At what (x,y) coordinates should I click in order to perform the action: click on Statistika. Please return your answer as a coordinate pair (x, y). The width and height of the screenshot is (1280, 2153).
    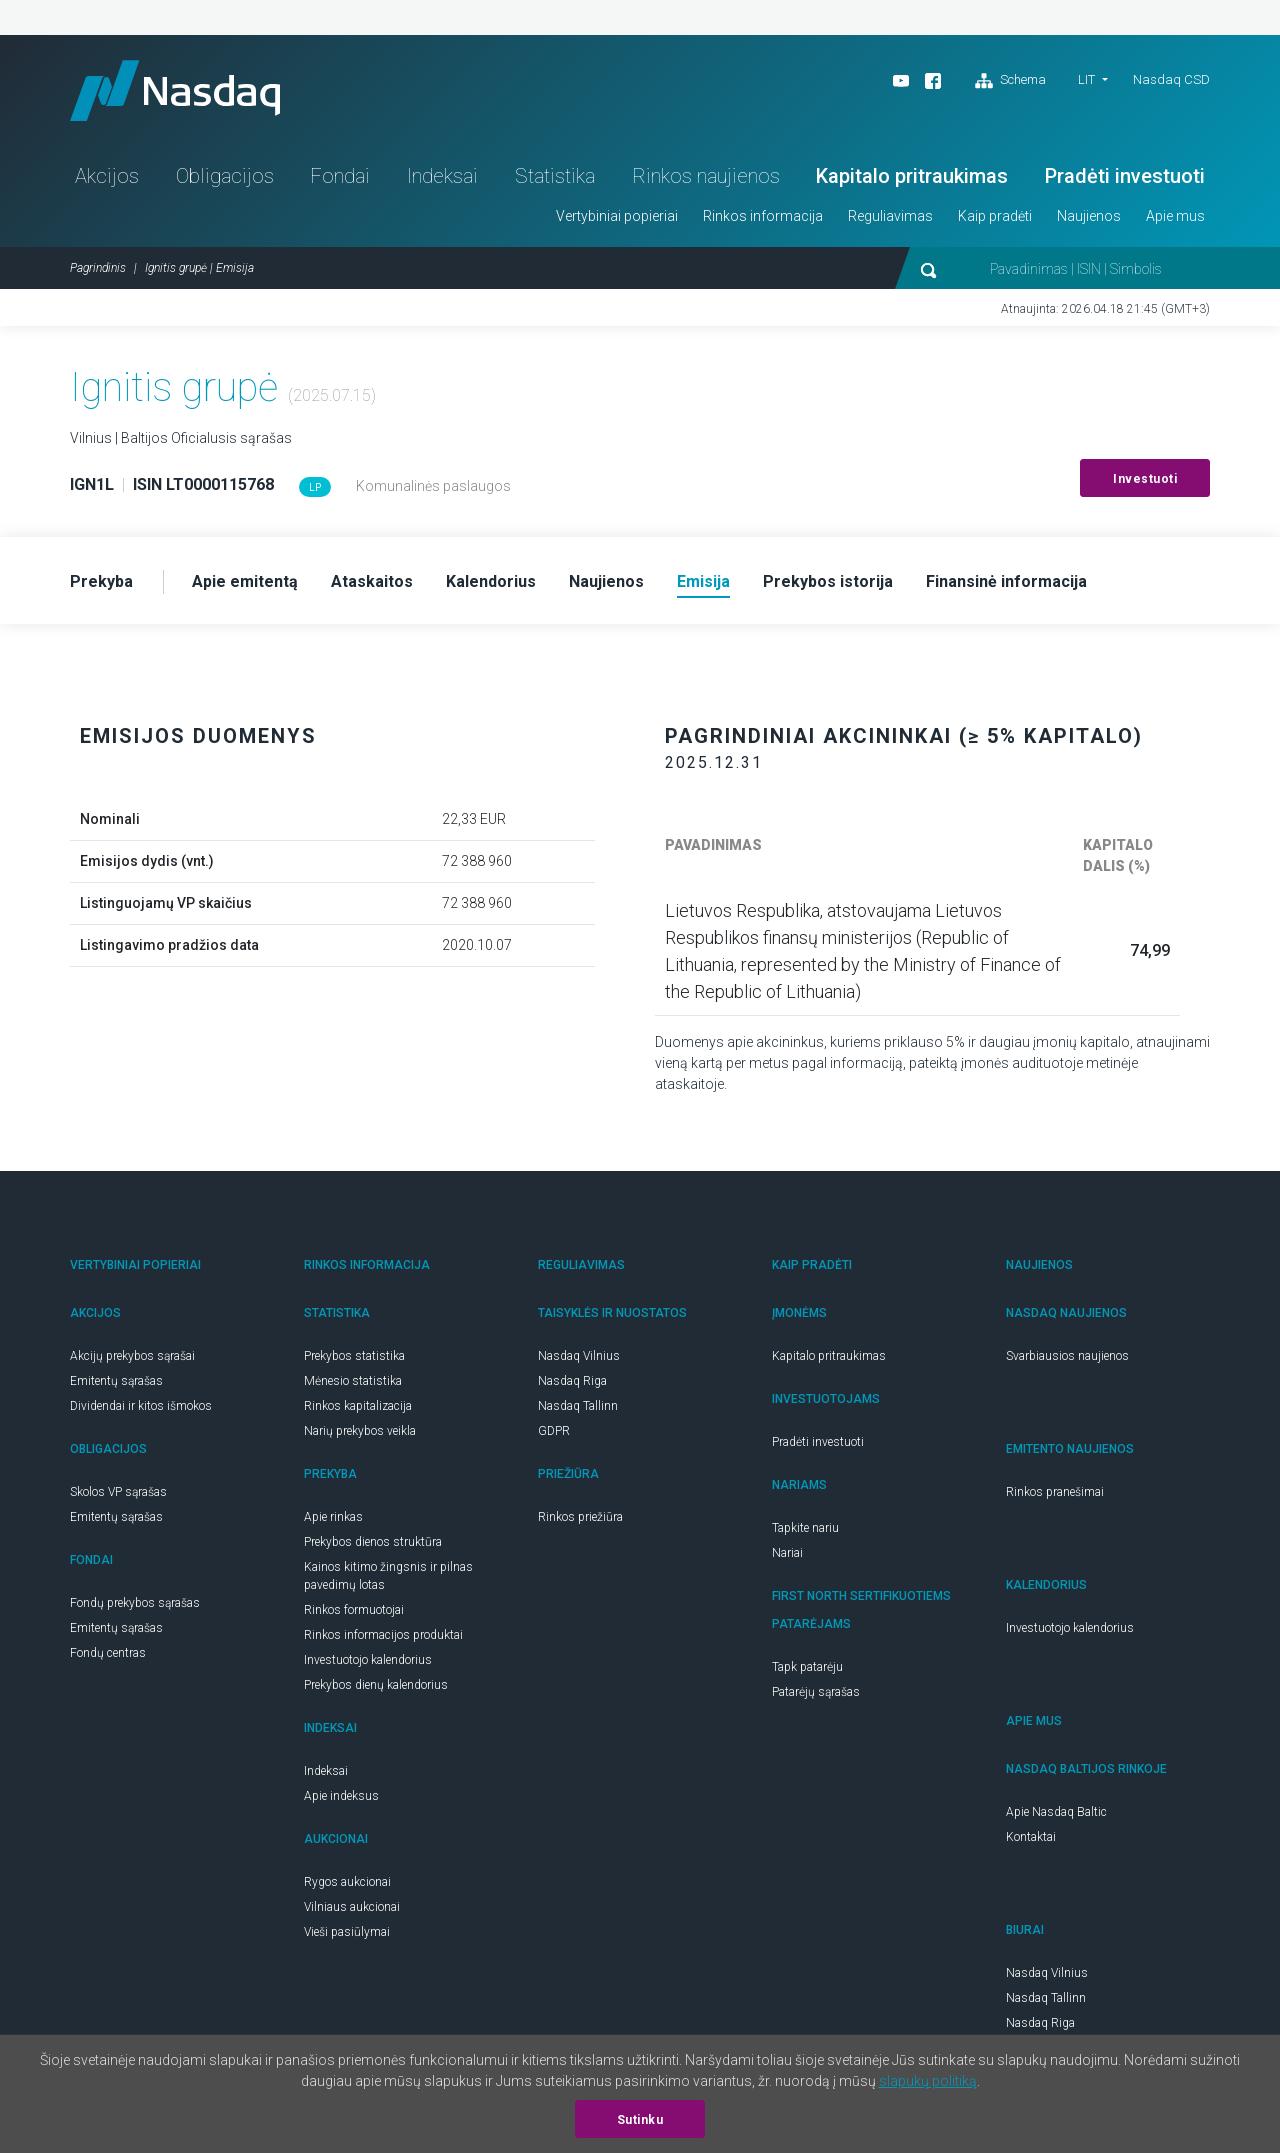
    Looking at the image, I should click on (555, 176).